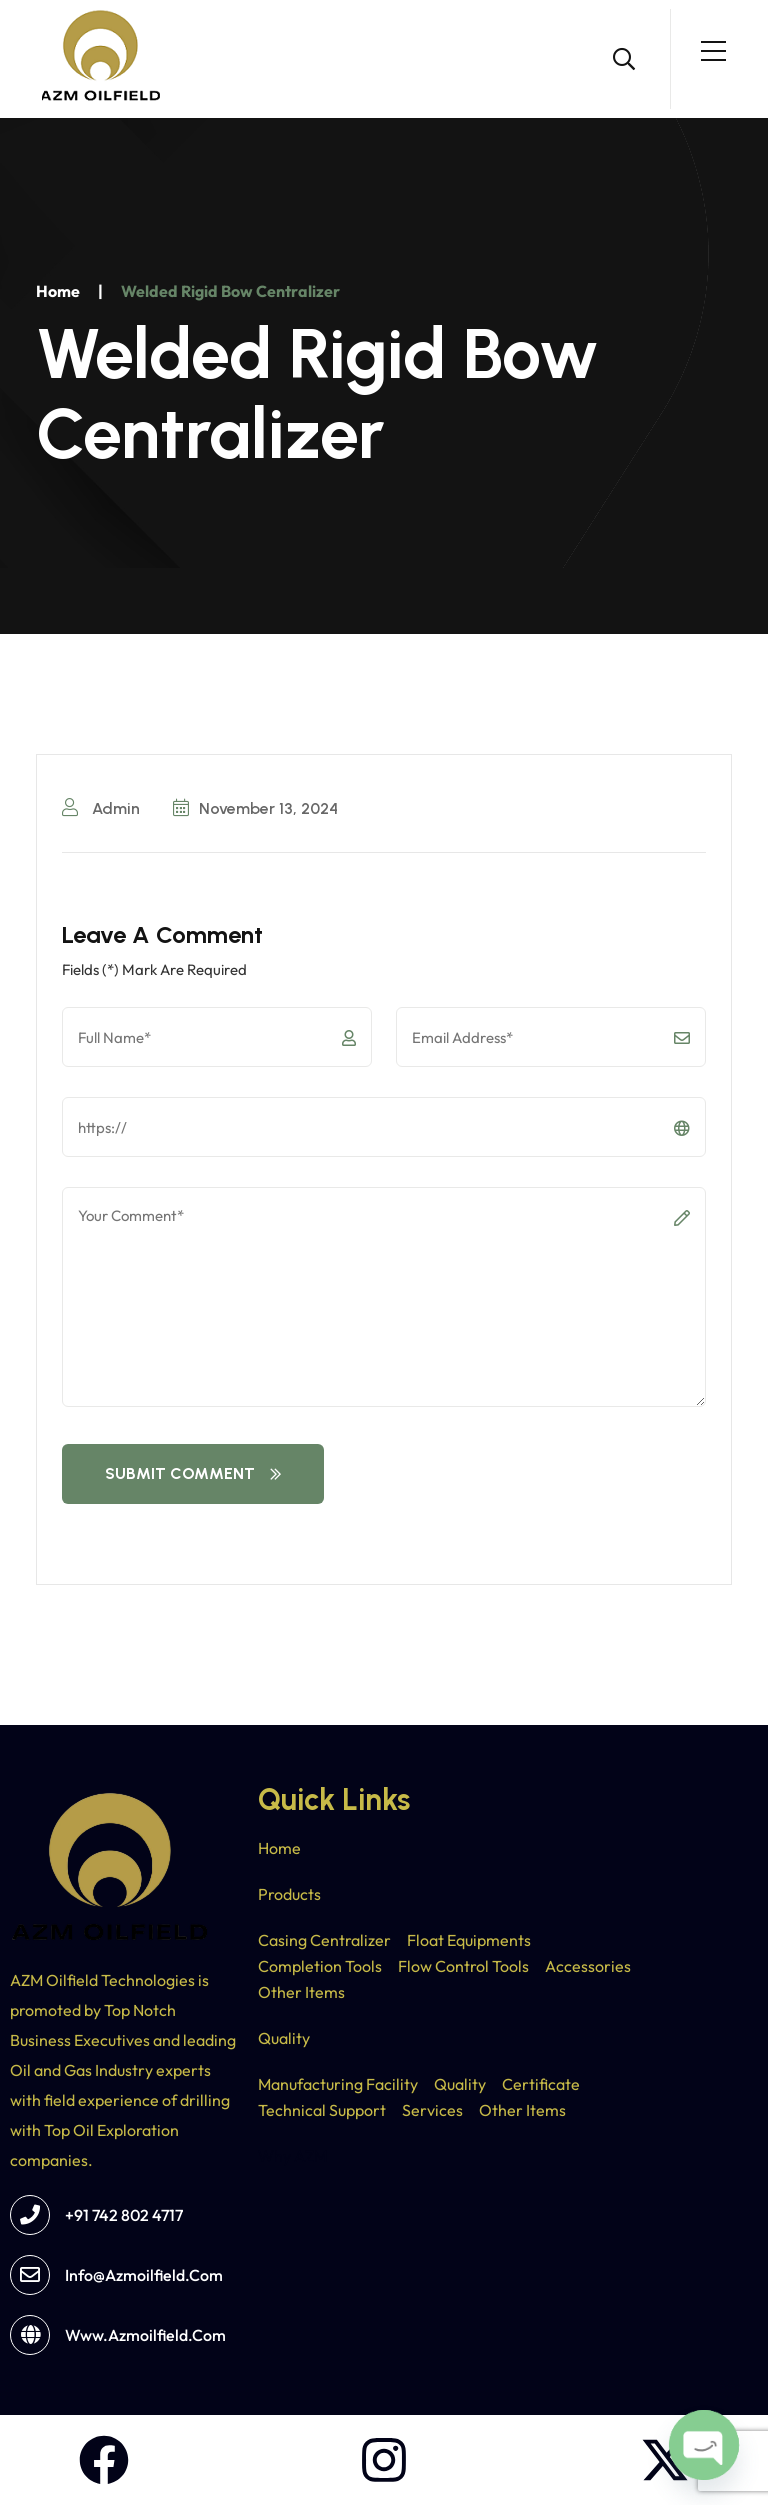 The image size is (768, 2505). I want to click on Admin, so click(101, 808).